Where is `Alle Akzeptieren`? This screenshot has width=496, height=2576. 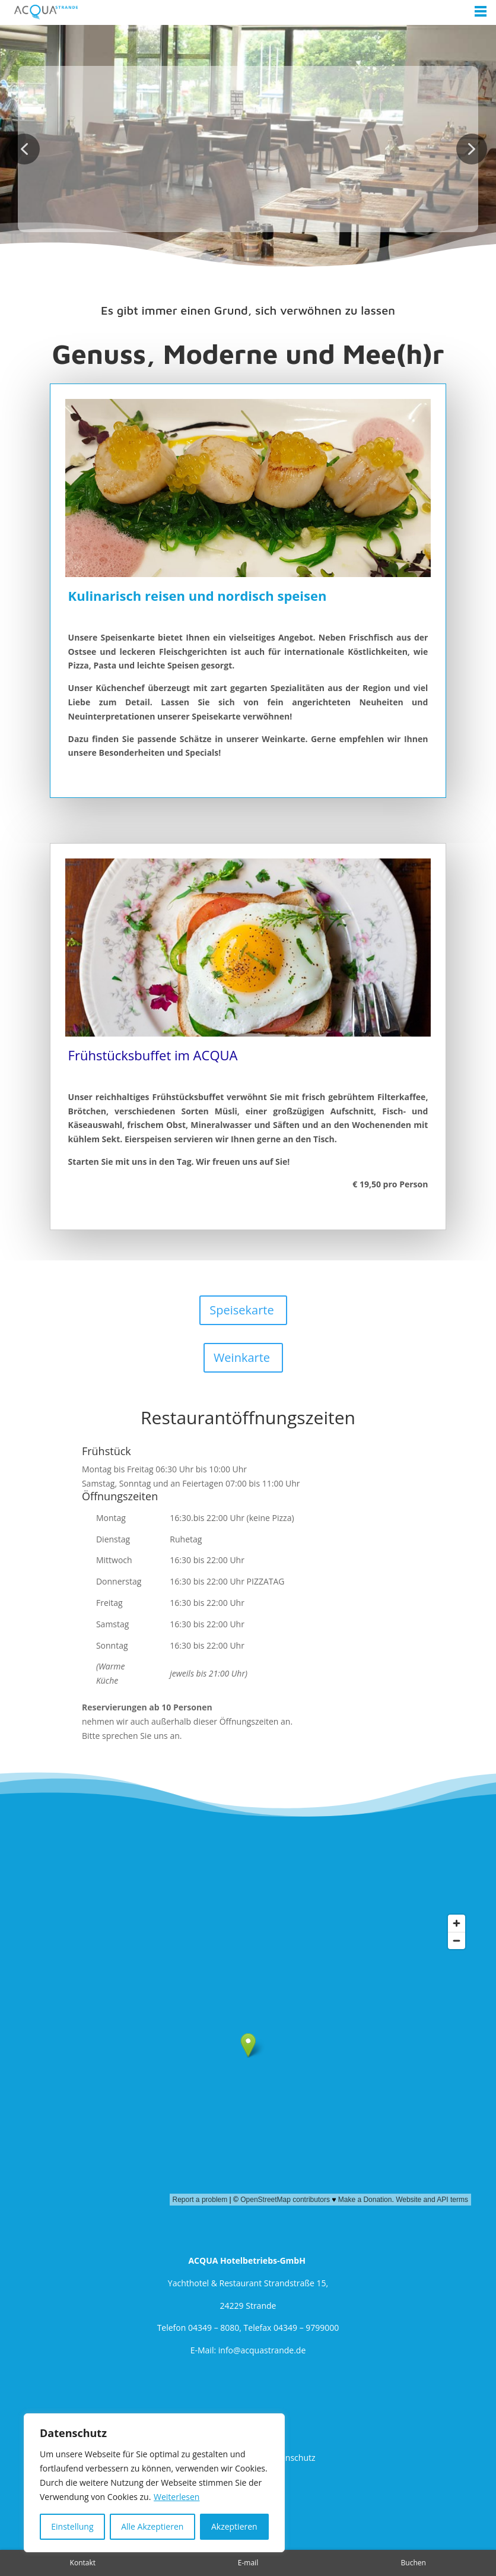
Alle Akzeptieren is located at coordinates (152, 2526).